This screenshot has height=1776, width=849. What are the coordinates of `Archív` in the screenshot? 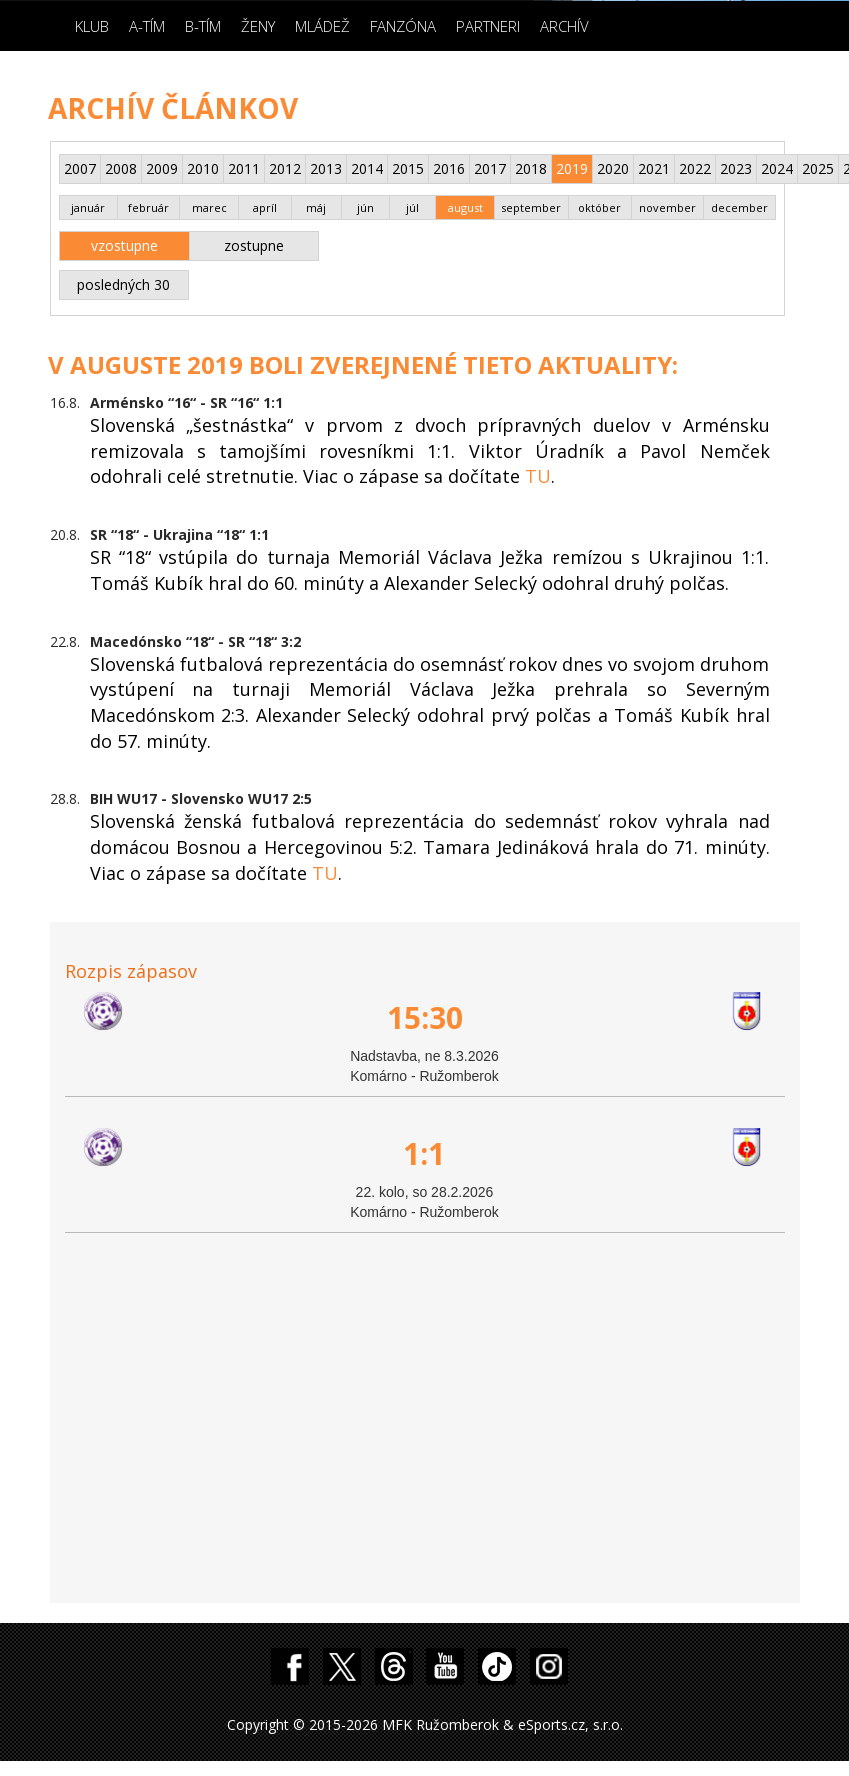 It's located at (564, 26).